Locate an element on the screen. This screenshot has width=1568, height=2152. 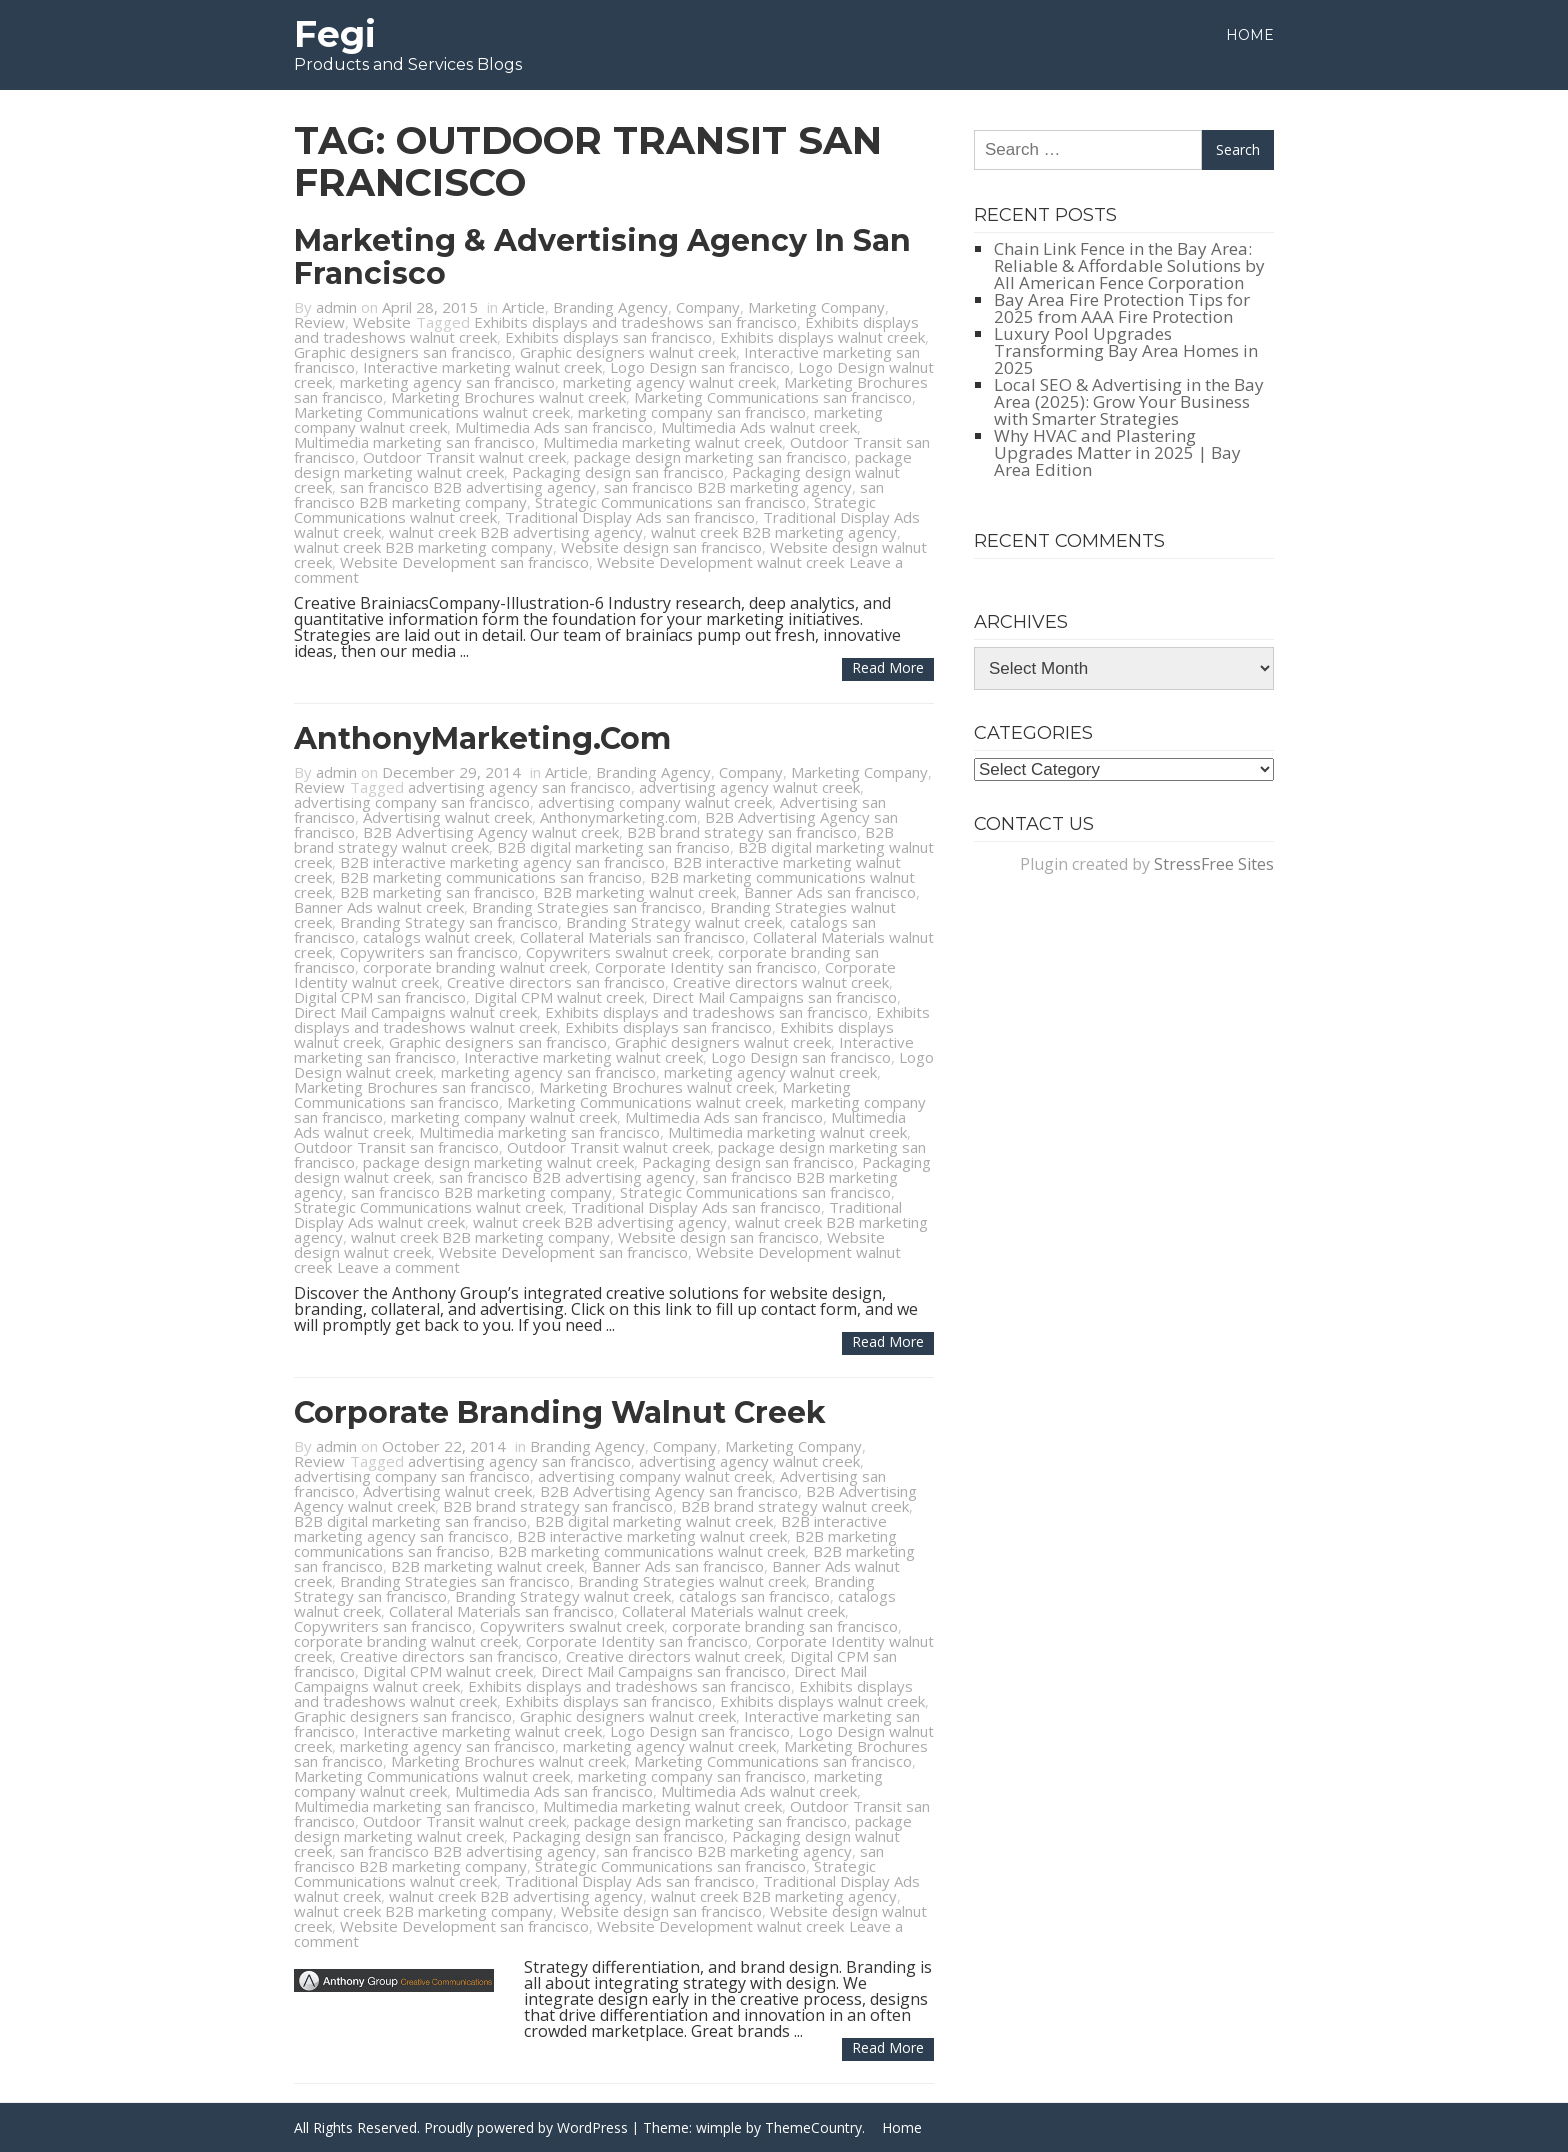
Exhibits displays and tradeshows san francisco is located at coordinates (635, 322).